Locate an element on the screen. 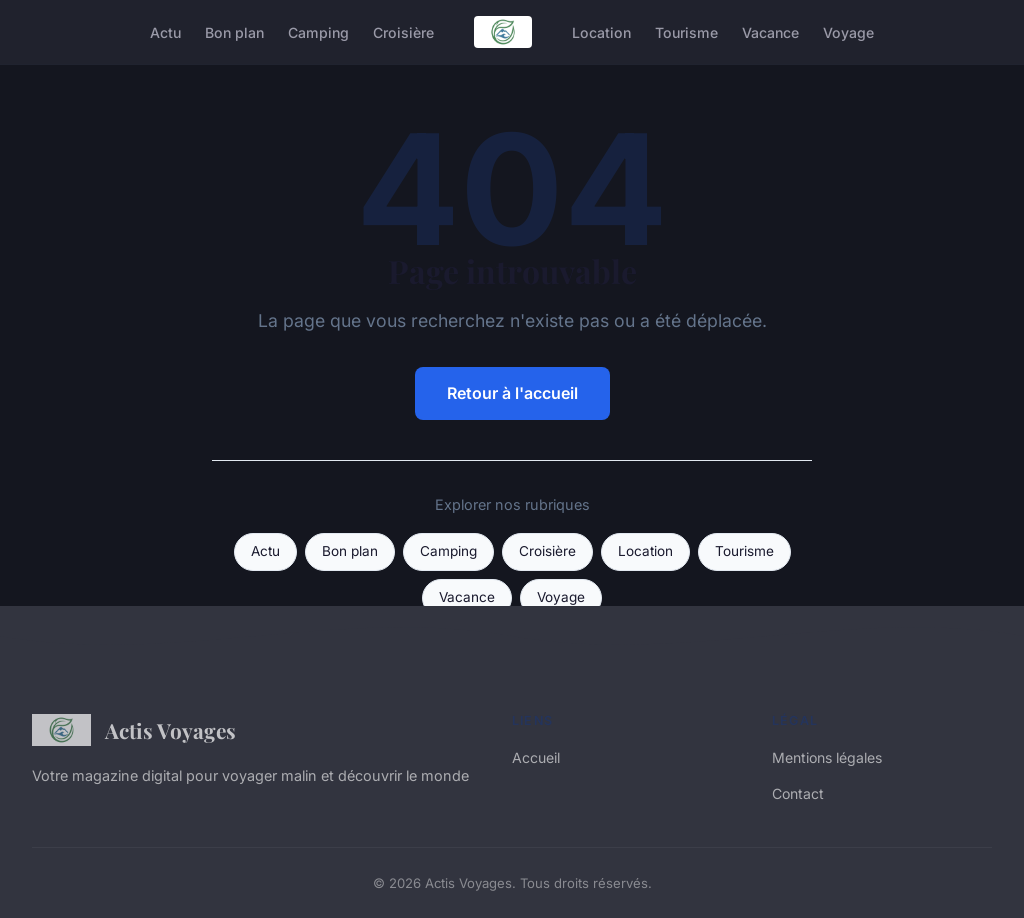 The height and width of the screenshot is (918, 1024). Retour à l'accueil is located at coordinates (512, 393).